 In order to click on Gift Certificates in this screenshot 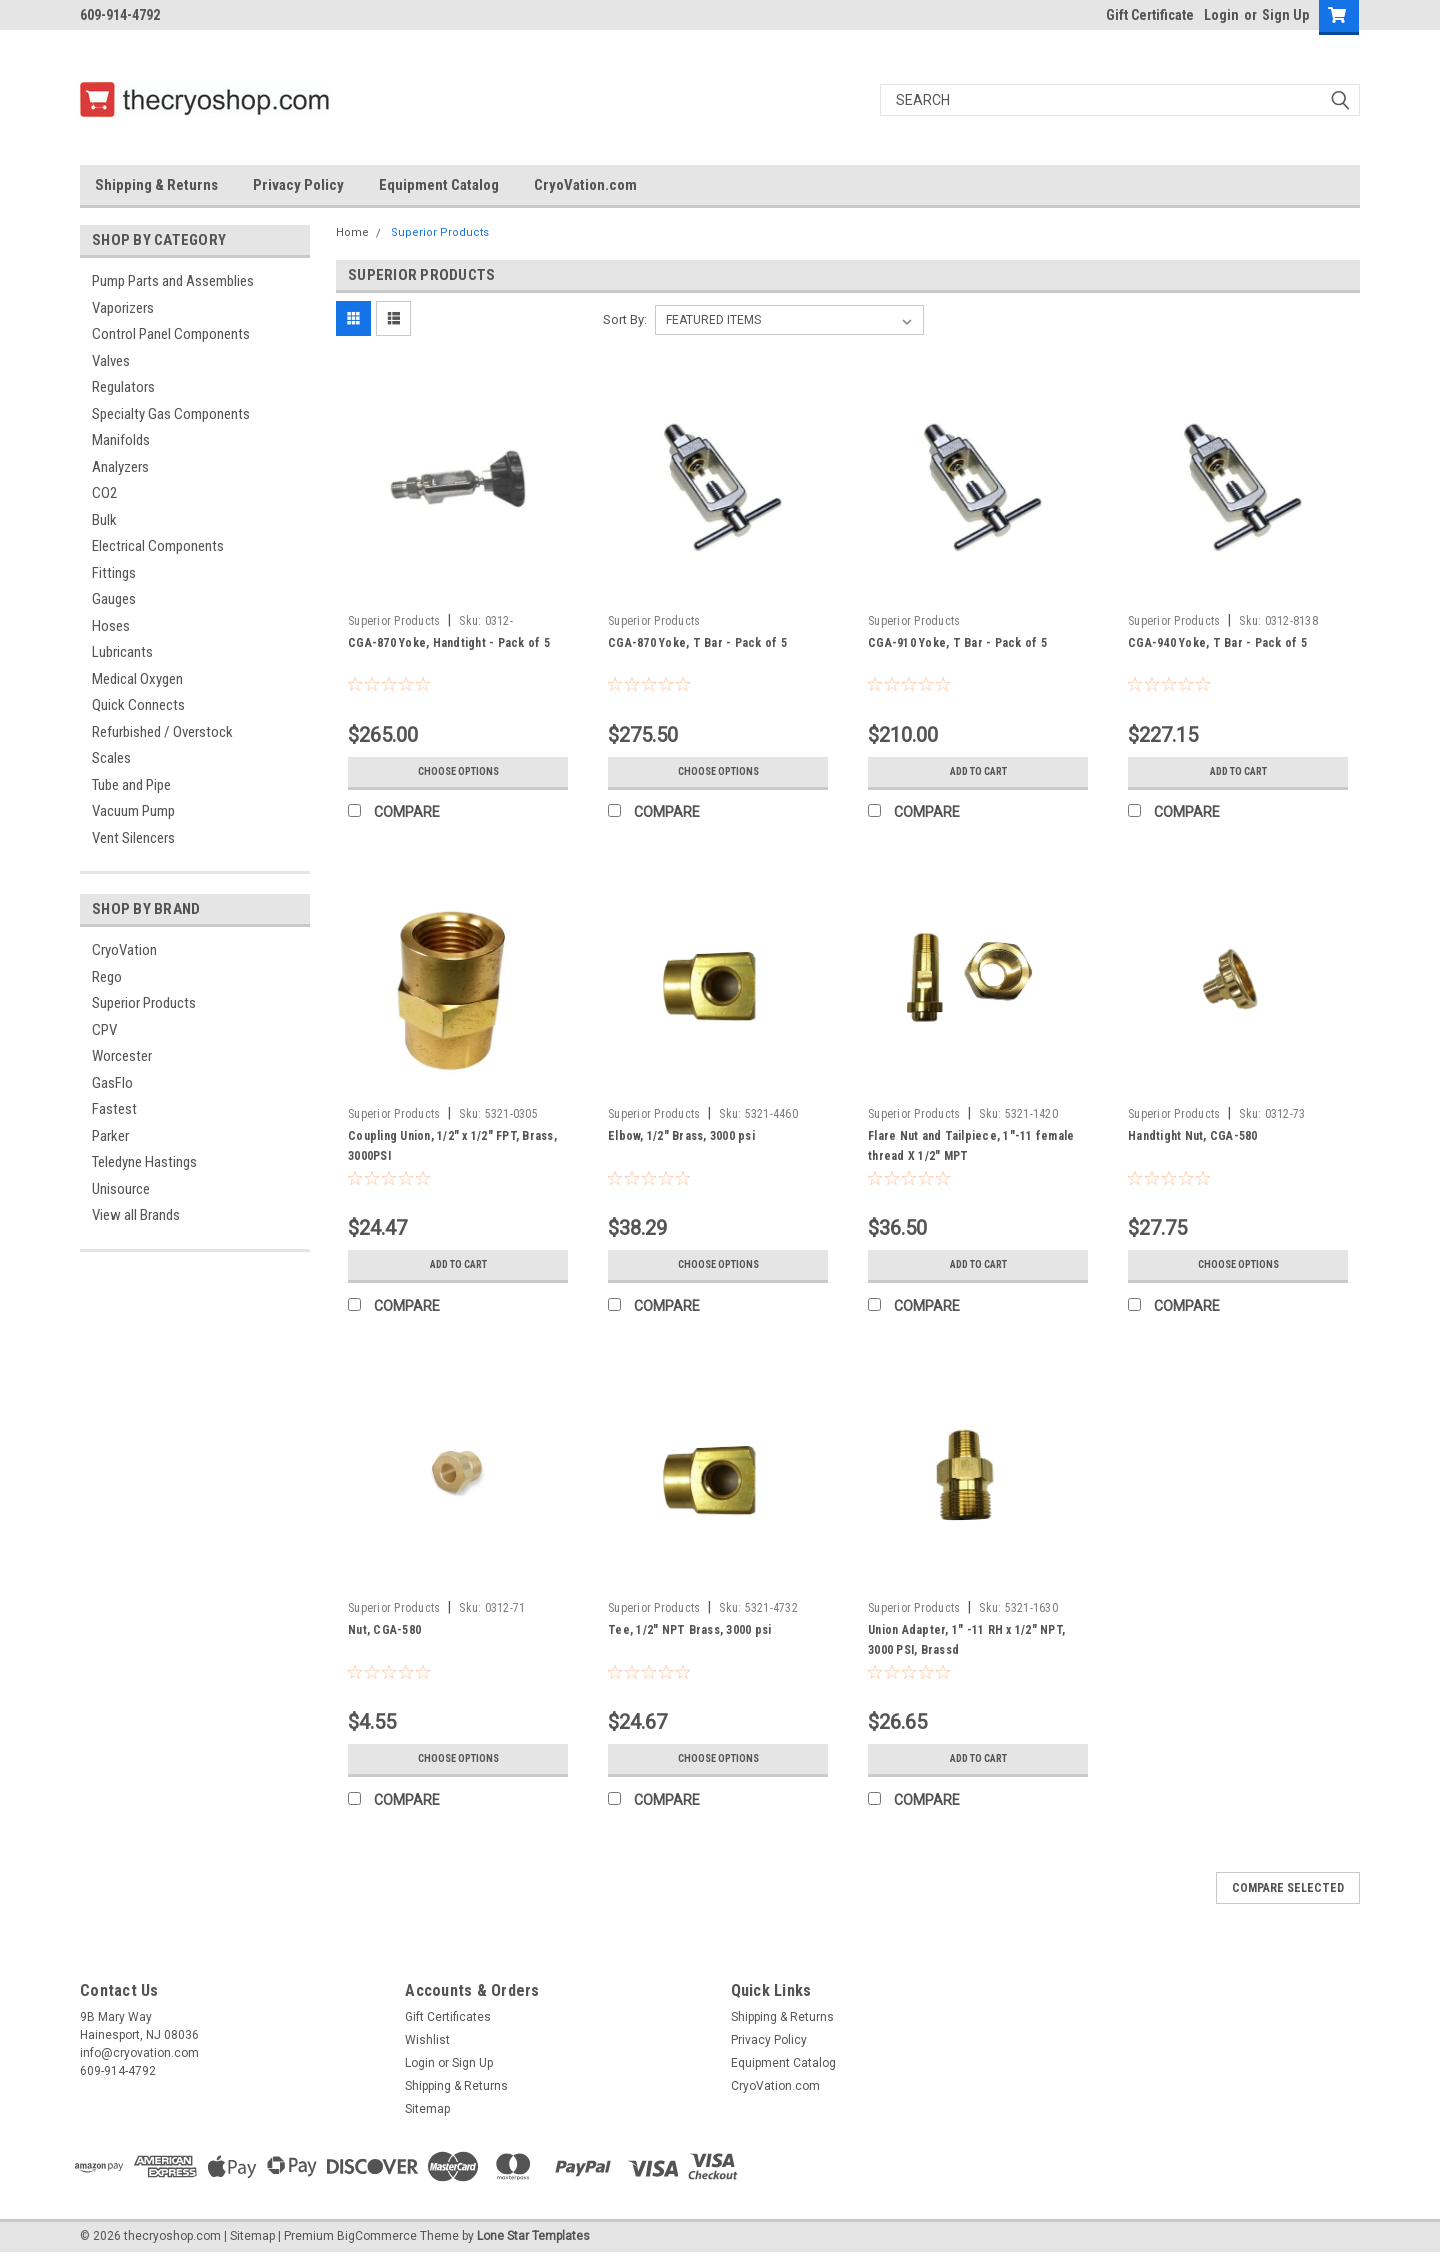, I will do `click(448, 2017)`.